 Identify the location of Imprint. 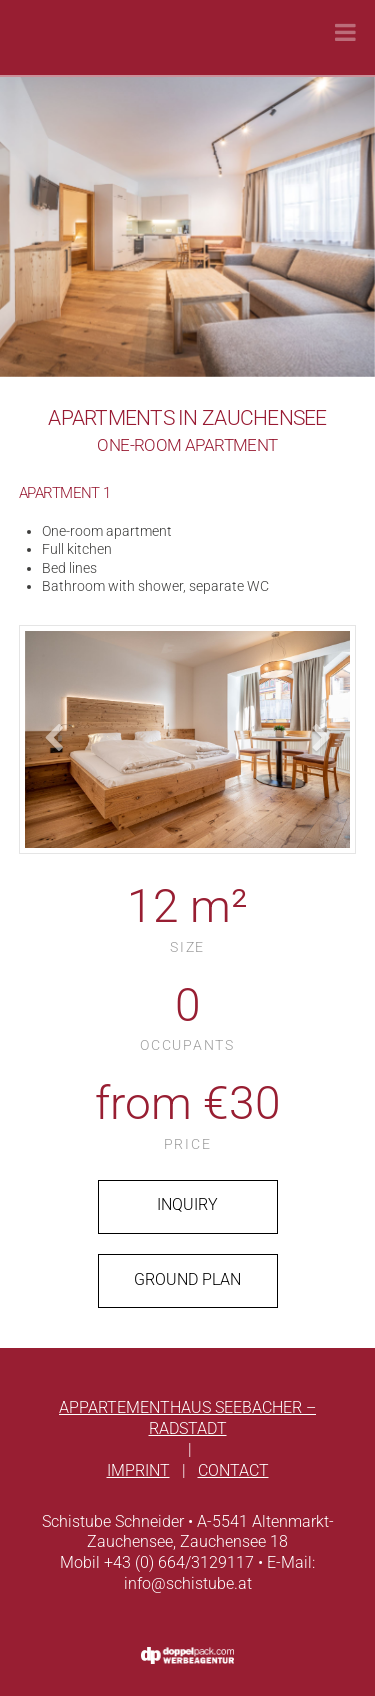
(138, 1470).